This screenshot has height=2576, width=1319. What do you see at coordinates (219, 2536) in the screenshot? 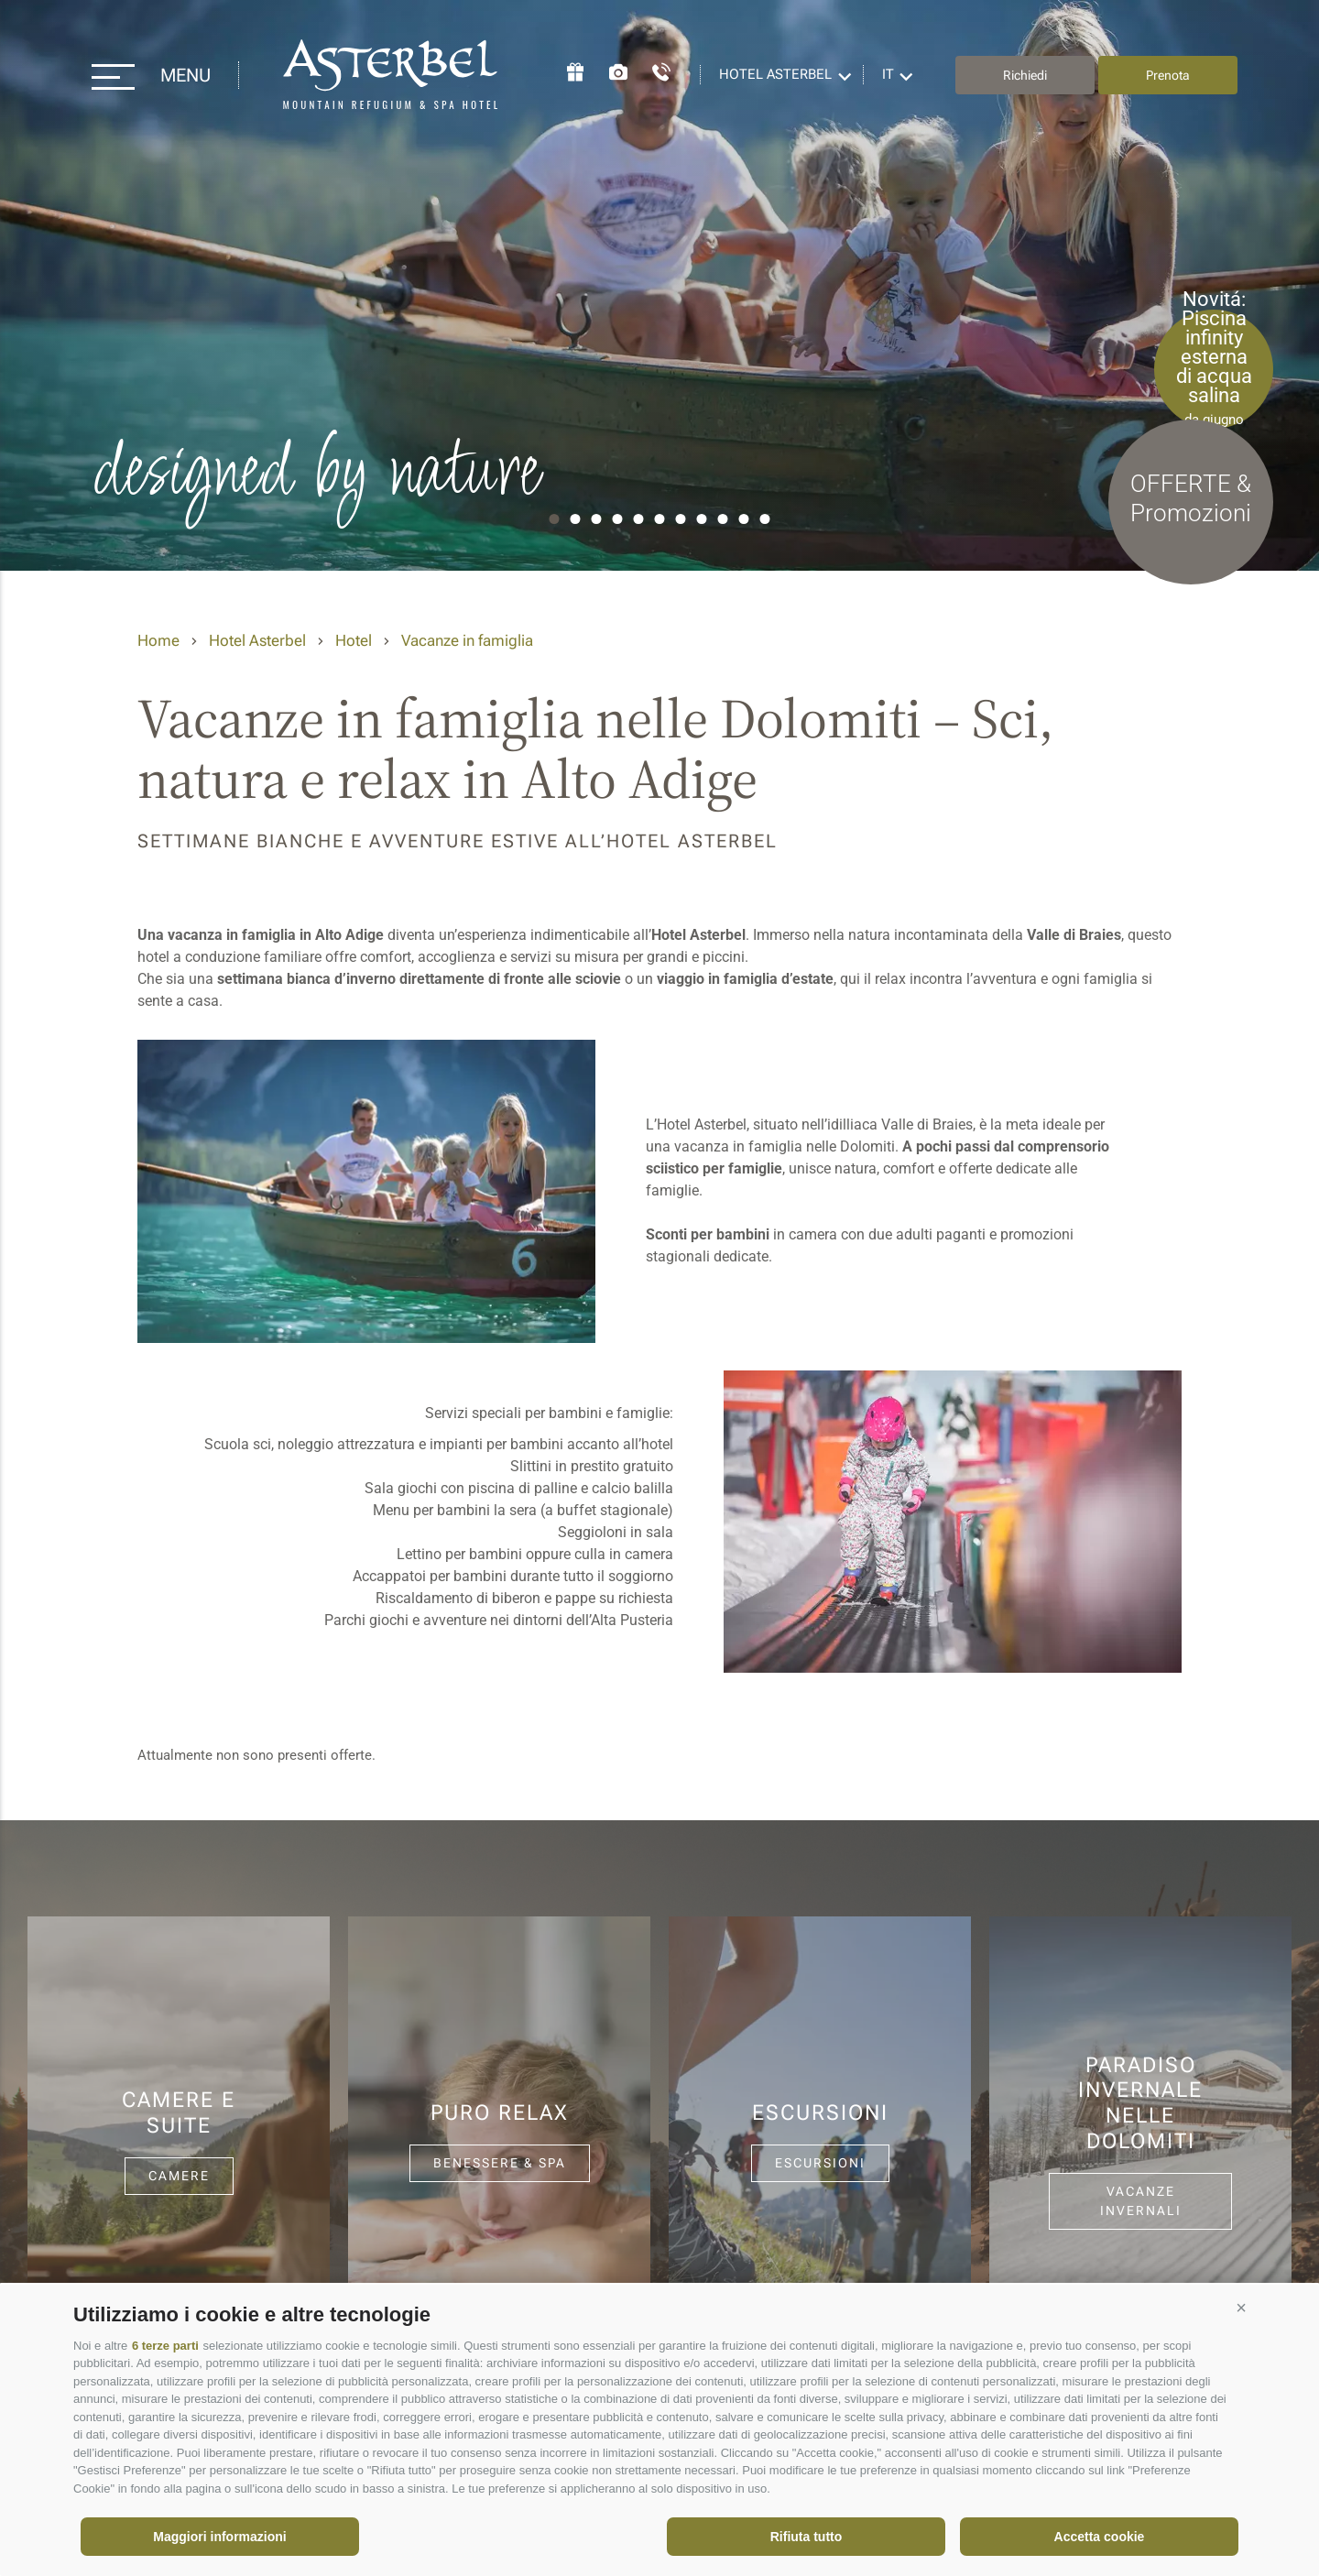
I see `Maggiori informazioni` at bounding box center [219, 2536].